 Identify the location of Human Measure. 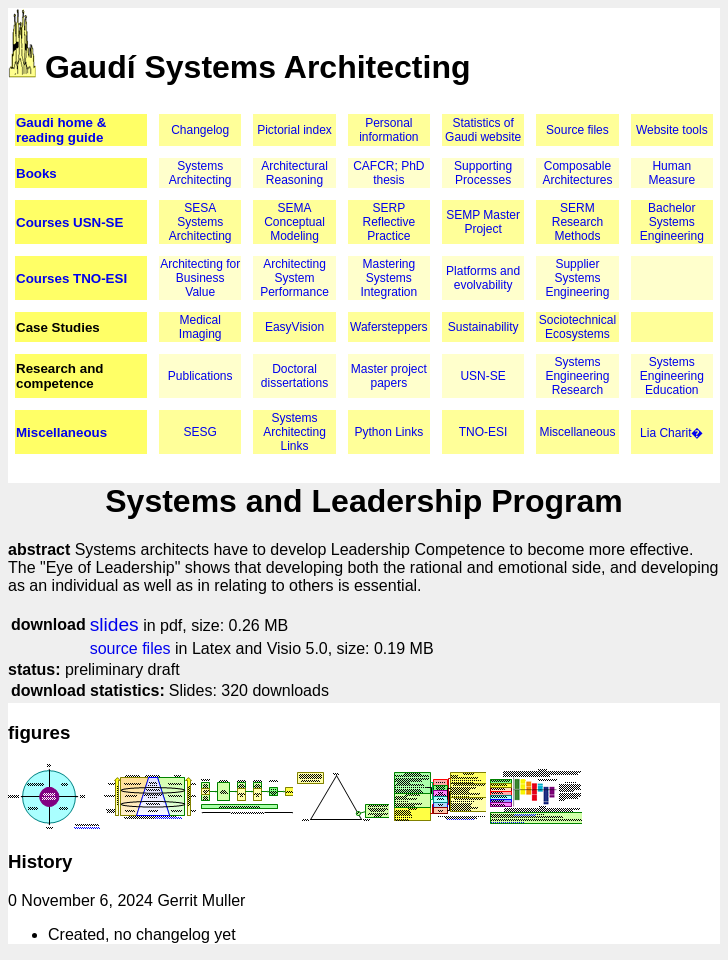
(671, 173).